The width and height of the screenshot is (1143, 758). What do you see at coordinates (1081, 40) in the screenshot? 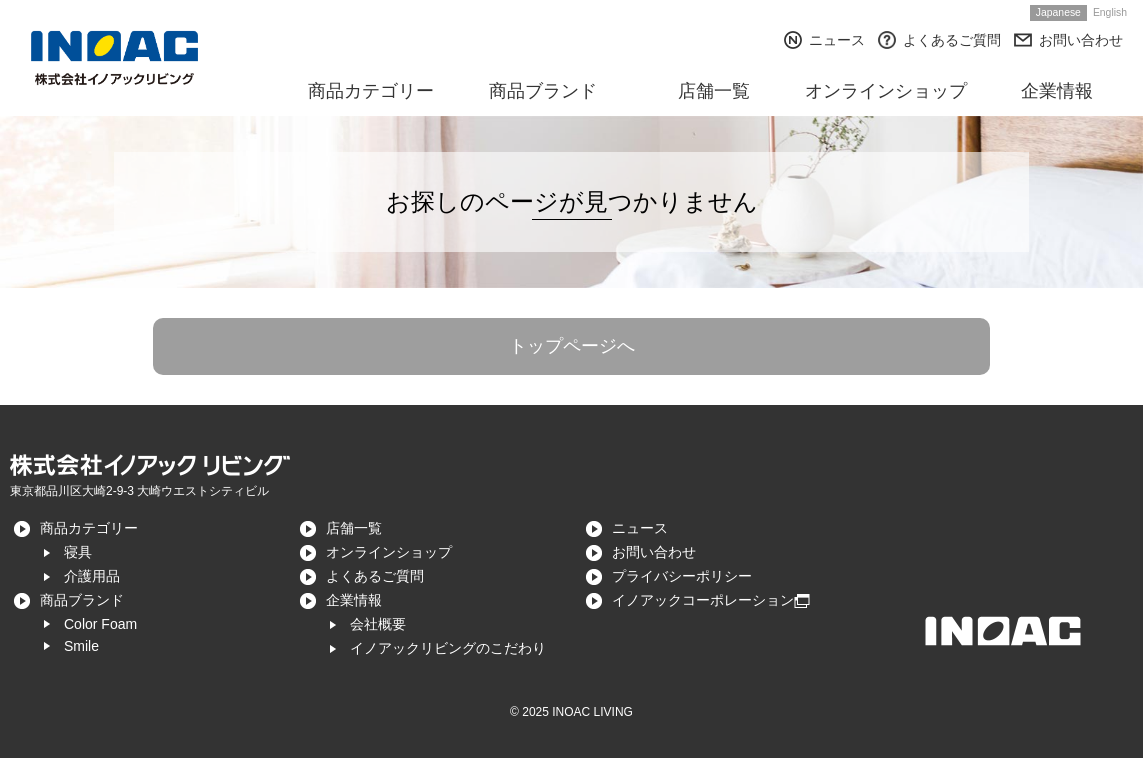
I see `お問い合わせ` at bounding box center [1081, 40].